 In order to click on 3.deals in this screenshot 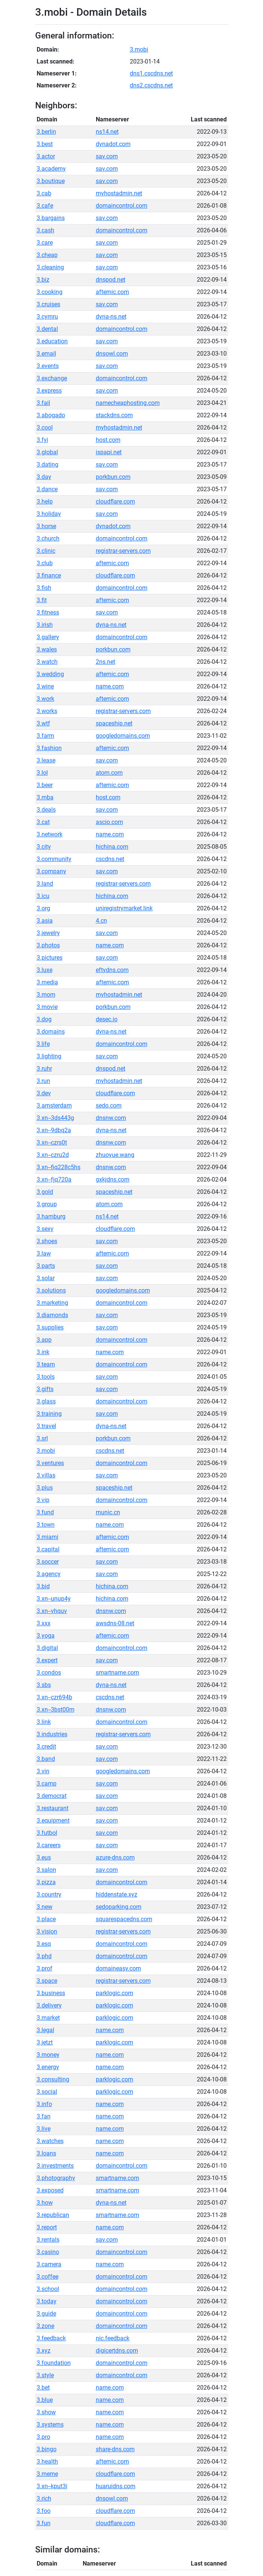, I will do `click(46, 809)`.